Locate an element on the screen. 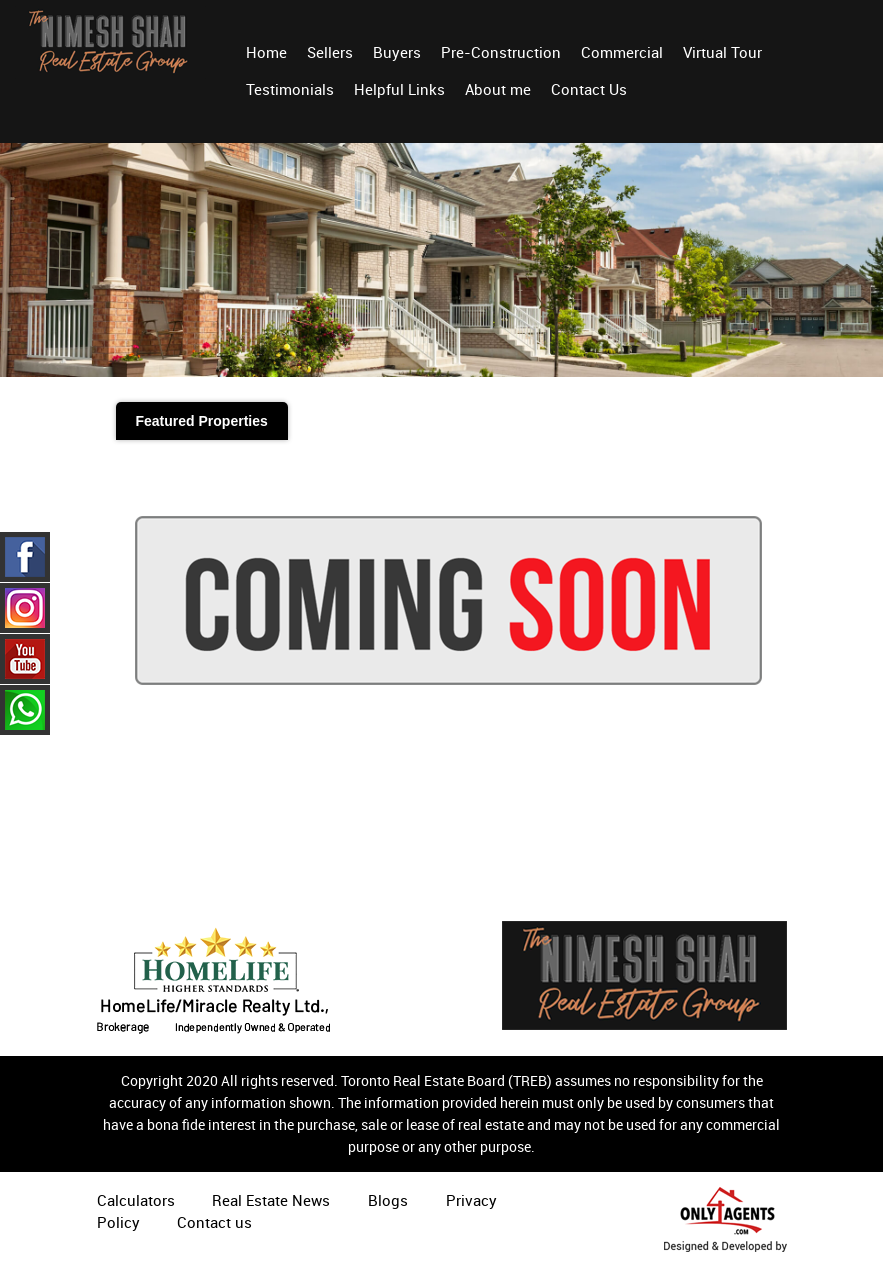 The height and width of the screenshot is (1266, 883). Helpful Links is located at coordinates (399, 89).